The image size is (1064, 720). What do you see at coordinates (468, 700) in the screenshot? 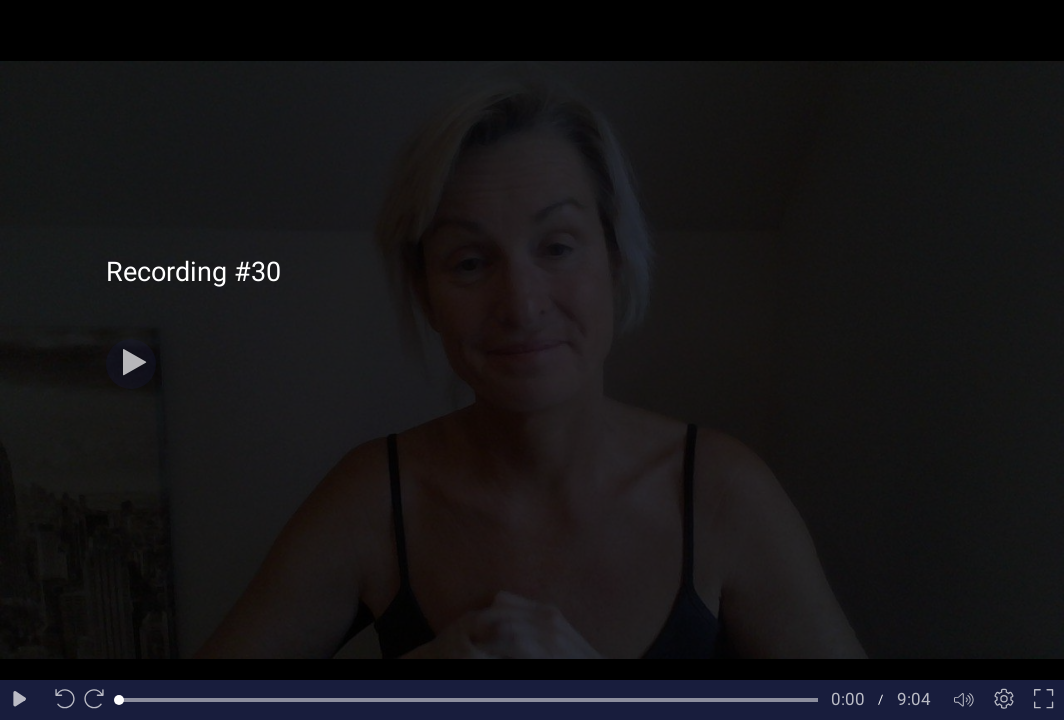
I see `[slider]` at bounding box center [468, 700].